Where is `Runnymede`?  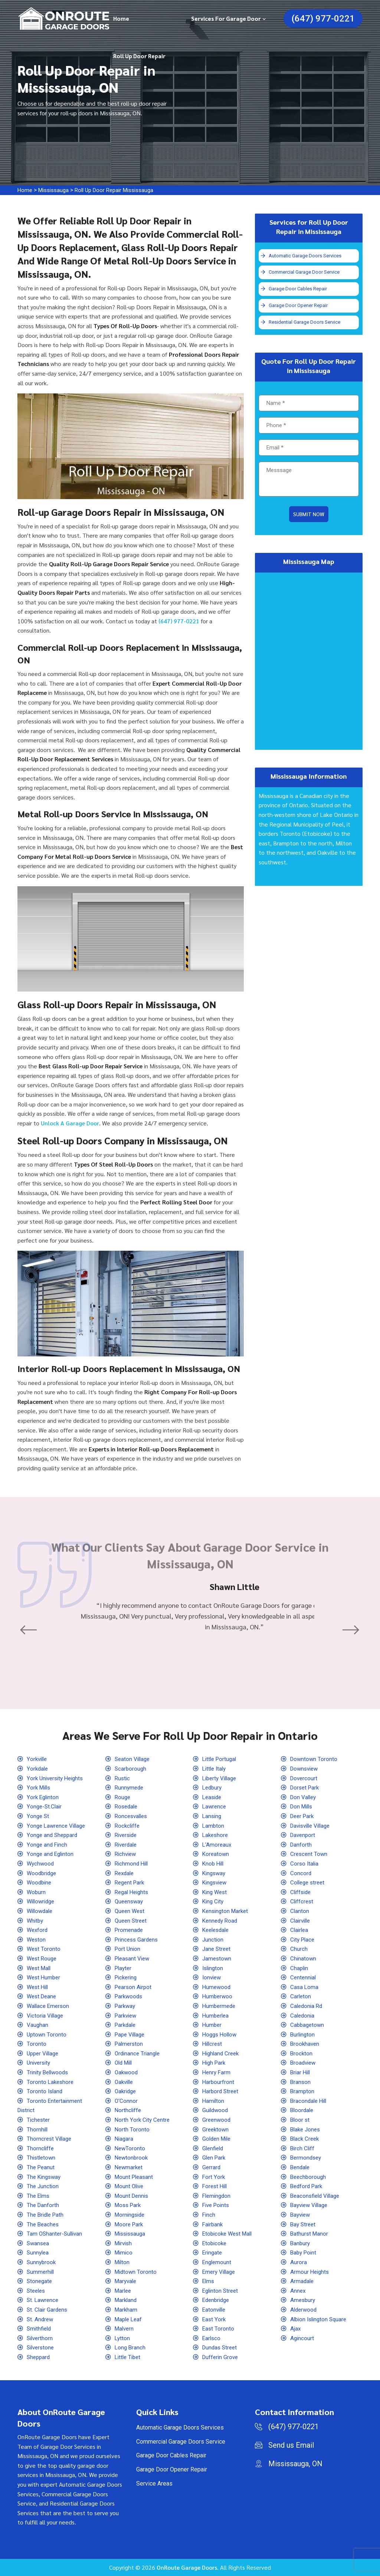 Runnymede is located at coordinates (130, 1787).